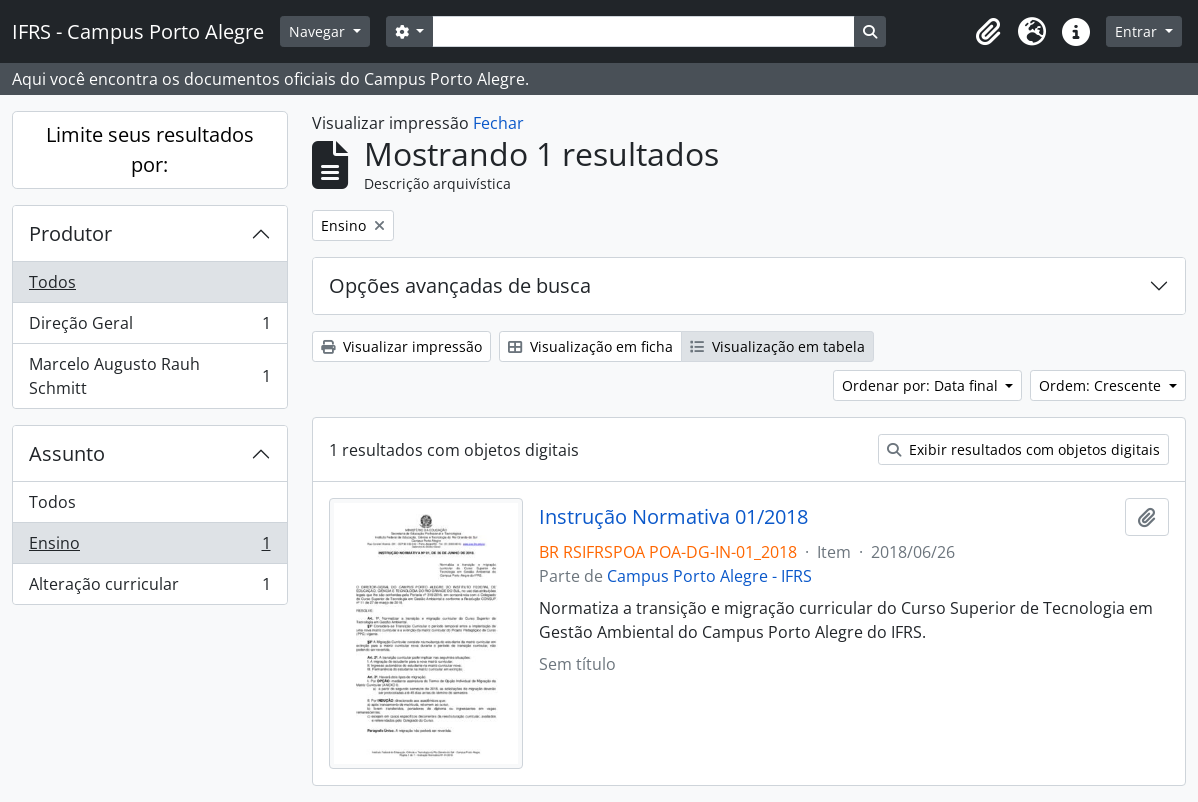  What do you see at coordinates (460, 285) in the screenshot?
I see `Opções avançadas de busca` at bounding box center [460, 285].